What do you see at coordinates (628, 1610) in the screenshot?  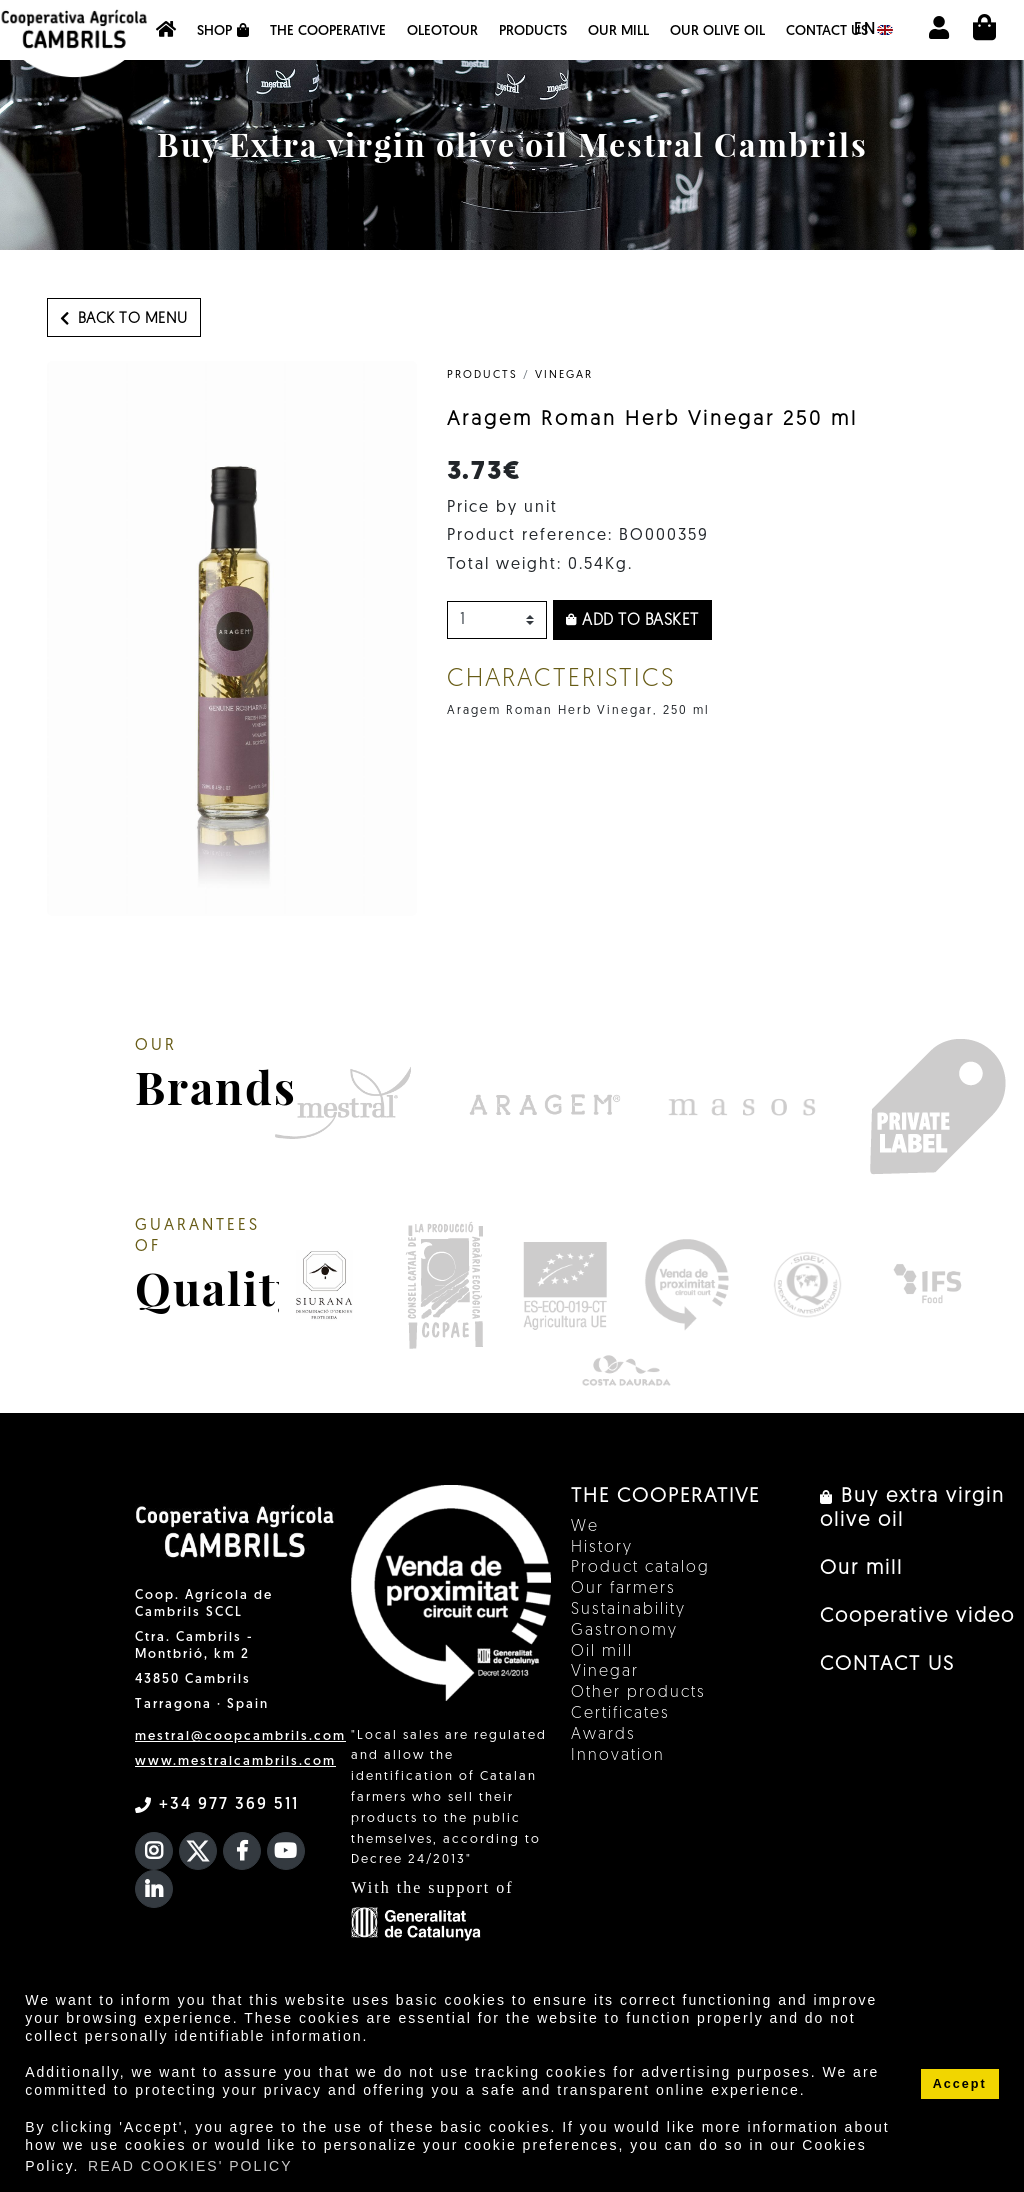 I see `Sustainability` at bounding box center [628, 1610].